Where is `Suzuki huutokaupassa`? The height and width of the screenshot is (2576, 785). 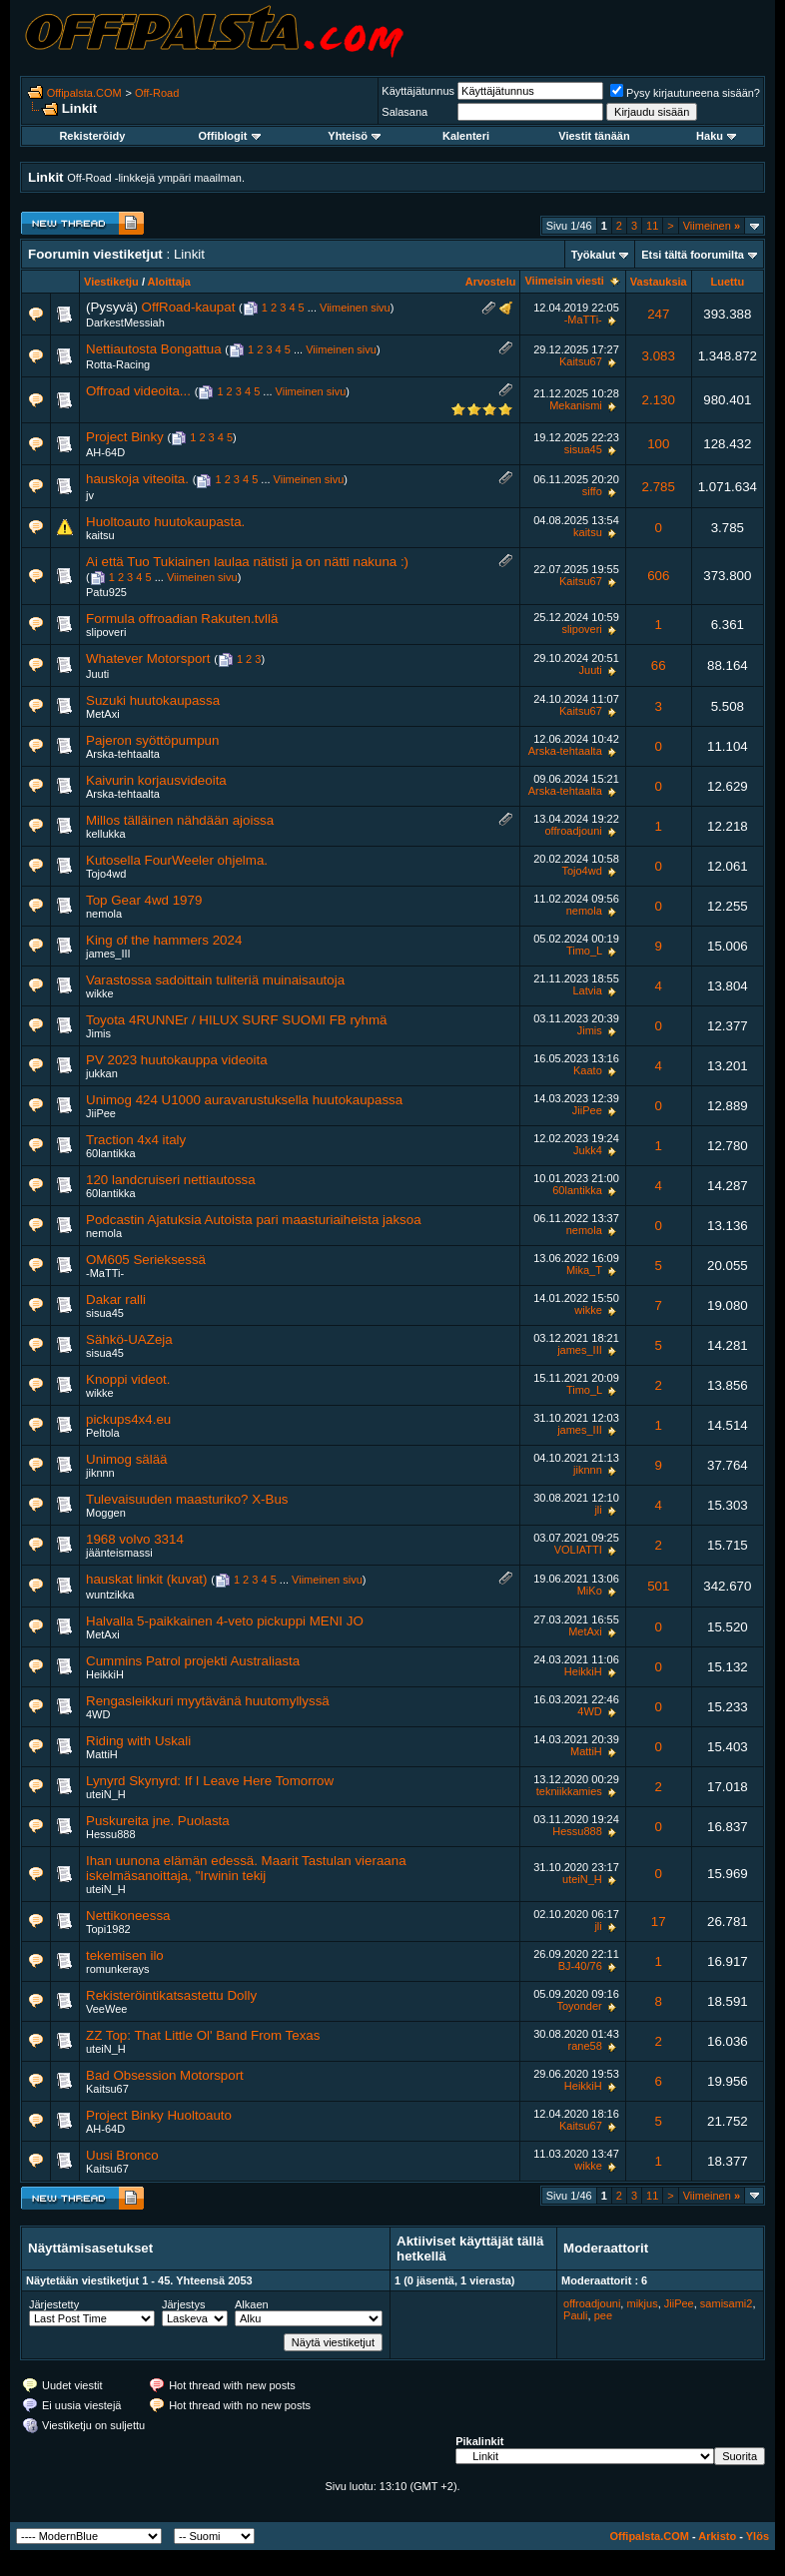 Suzuki huutokaupassa is located at coordinates (153, 700).